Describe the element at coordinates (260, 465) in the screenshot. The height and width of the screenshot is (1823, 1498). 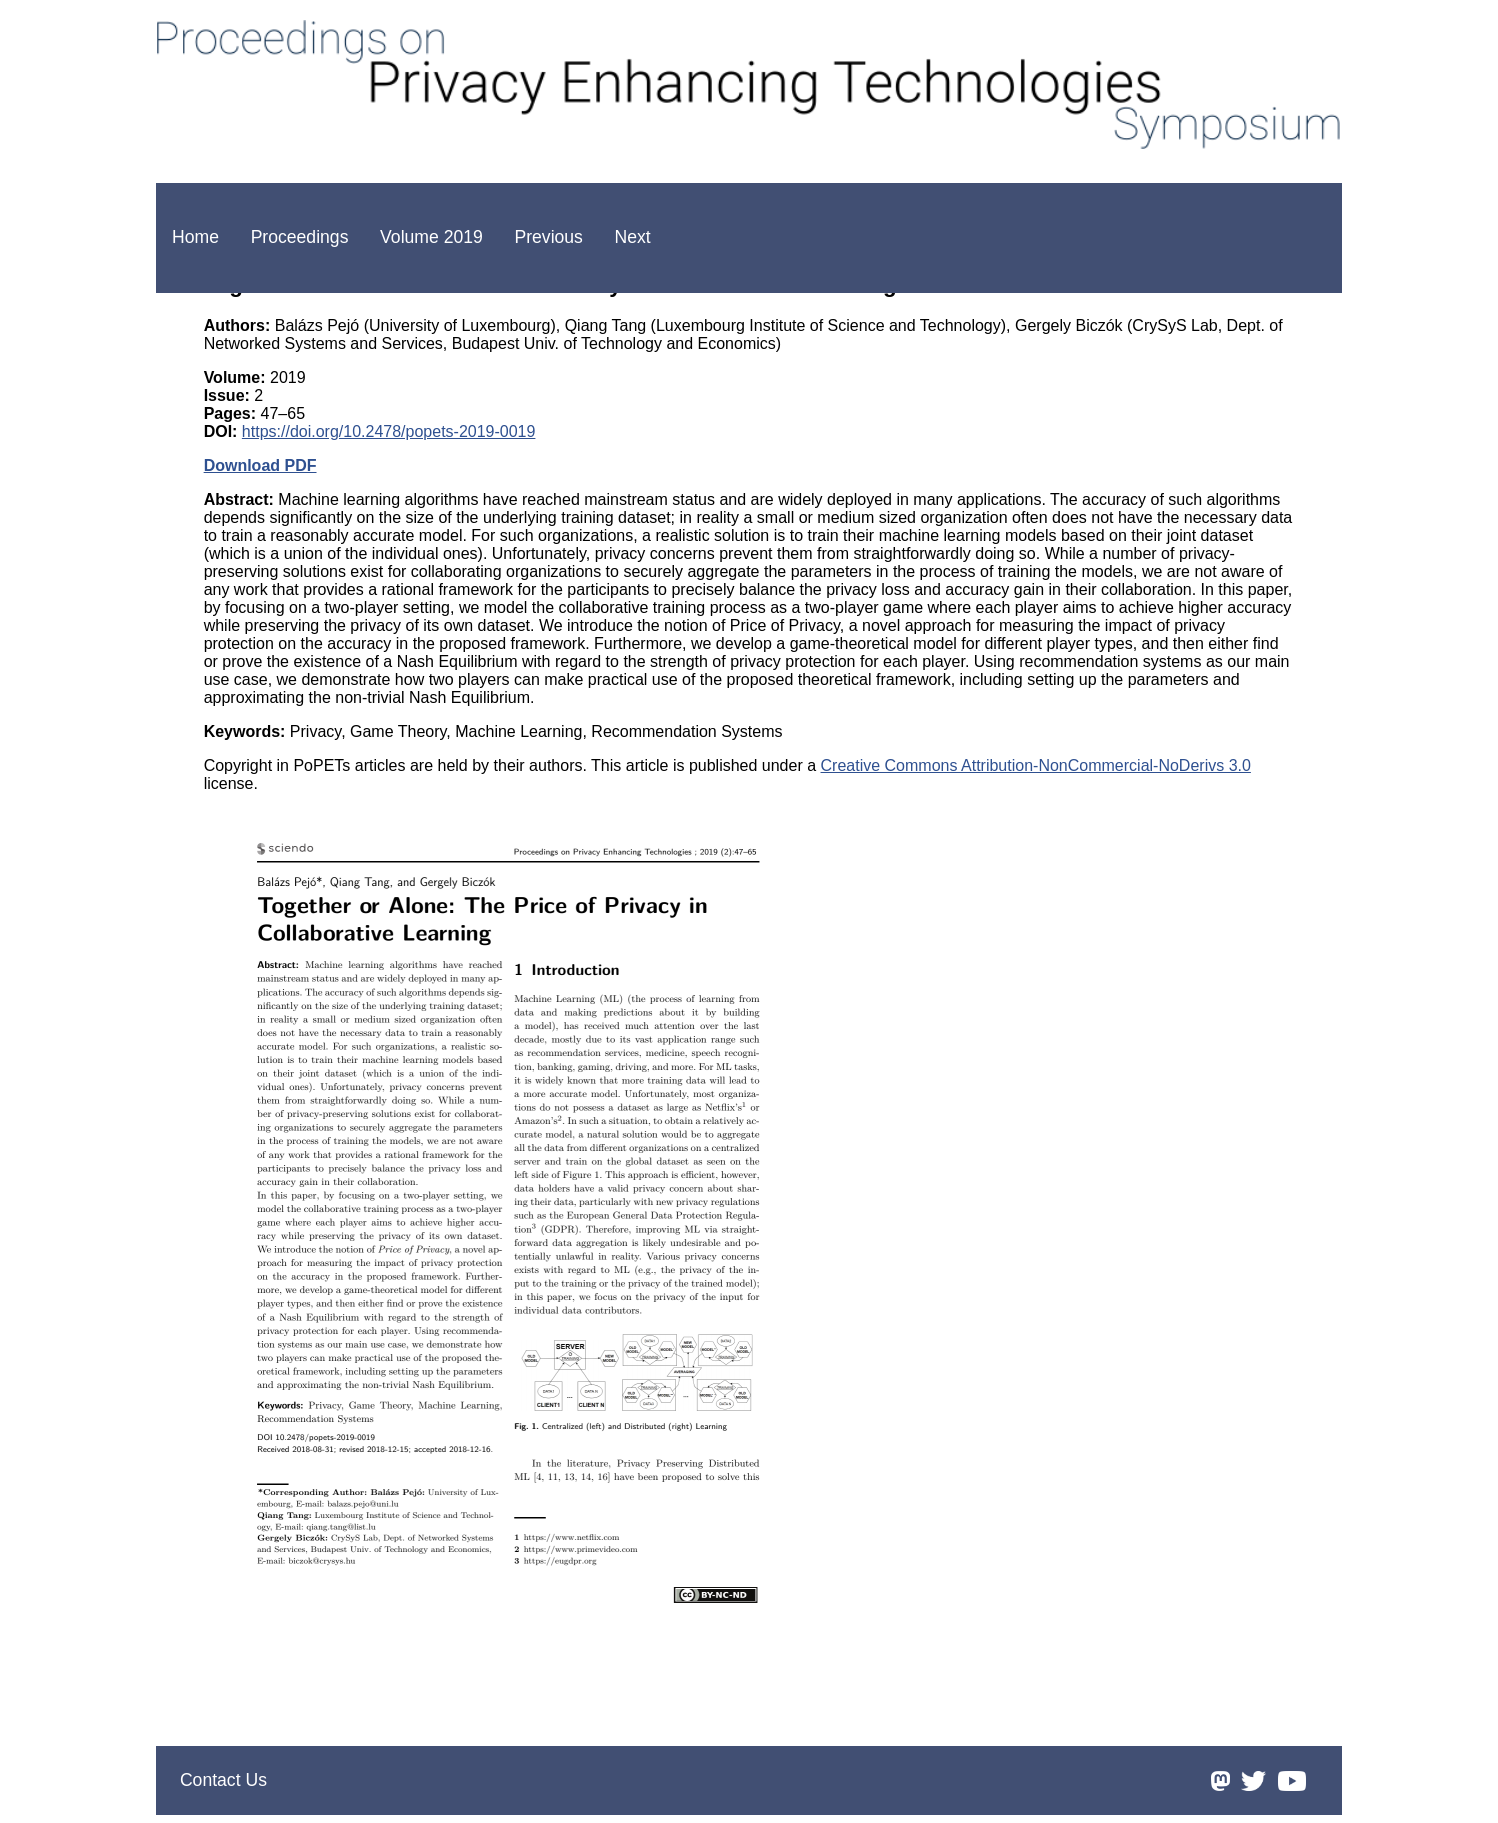
I see `Download PDF` at that location.